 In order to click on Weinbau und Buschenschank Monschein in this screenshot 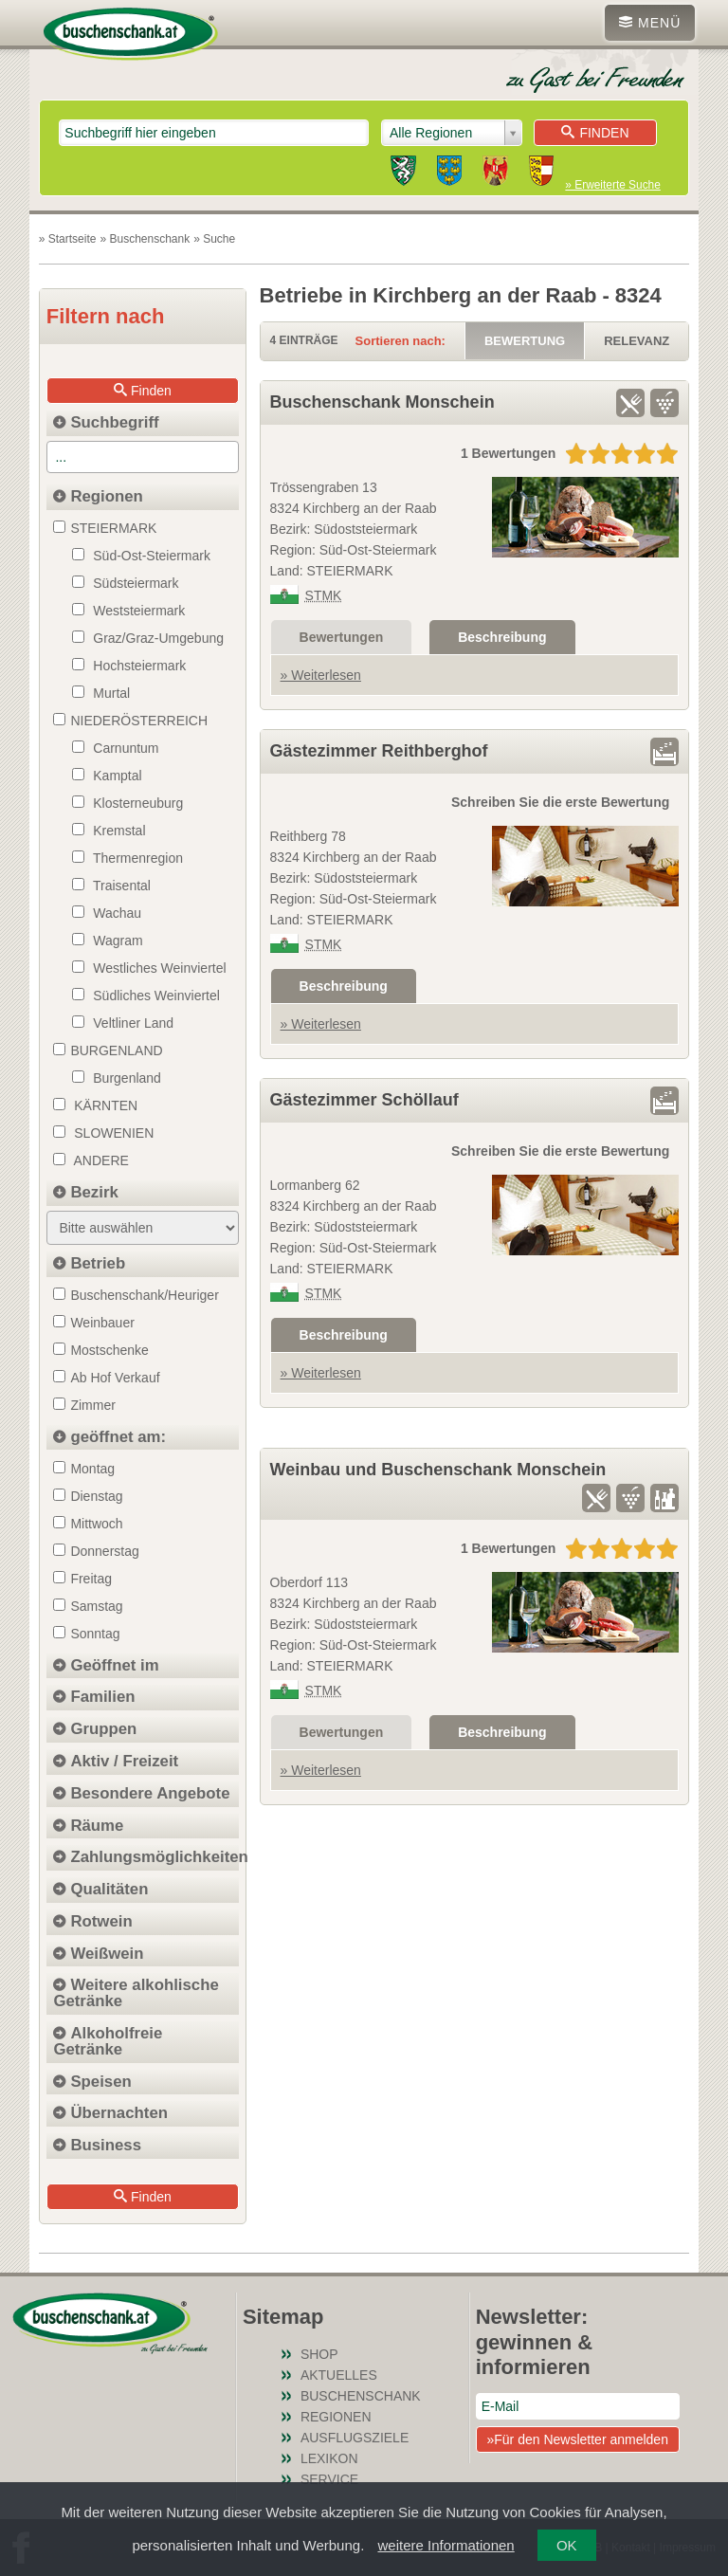, I will do `click(438, 1469)`.